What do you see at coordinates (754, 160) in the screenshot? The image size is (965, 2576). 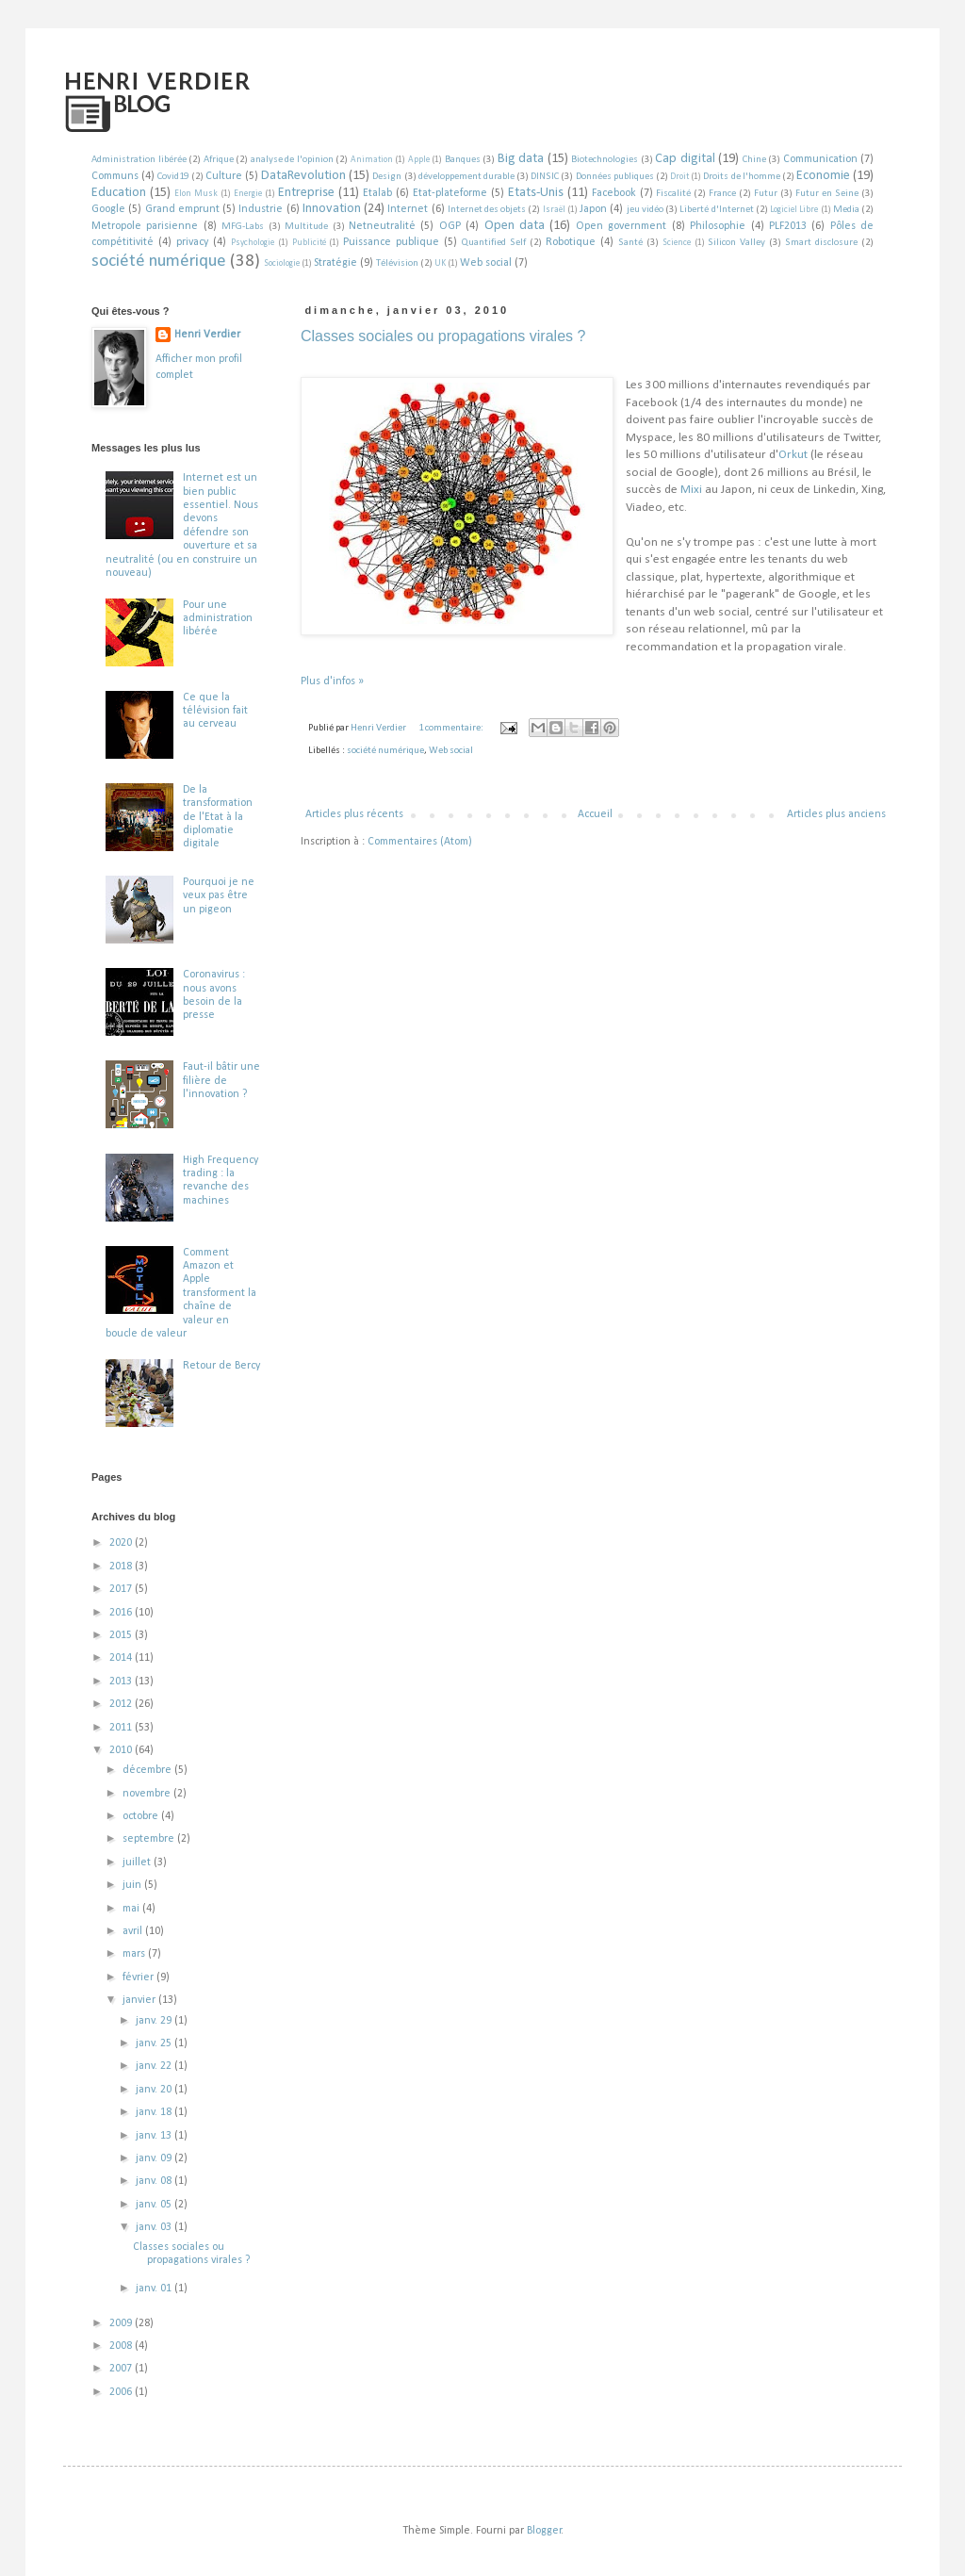 I see `Chine` at bounding box center [754, 160].